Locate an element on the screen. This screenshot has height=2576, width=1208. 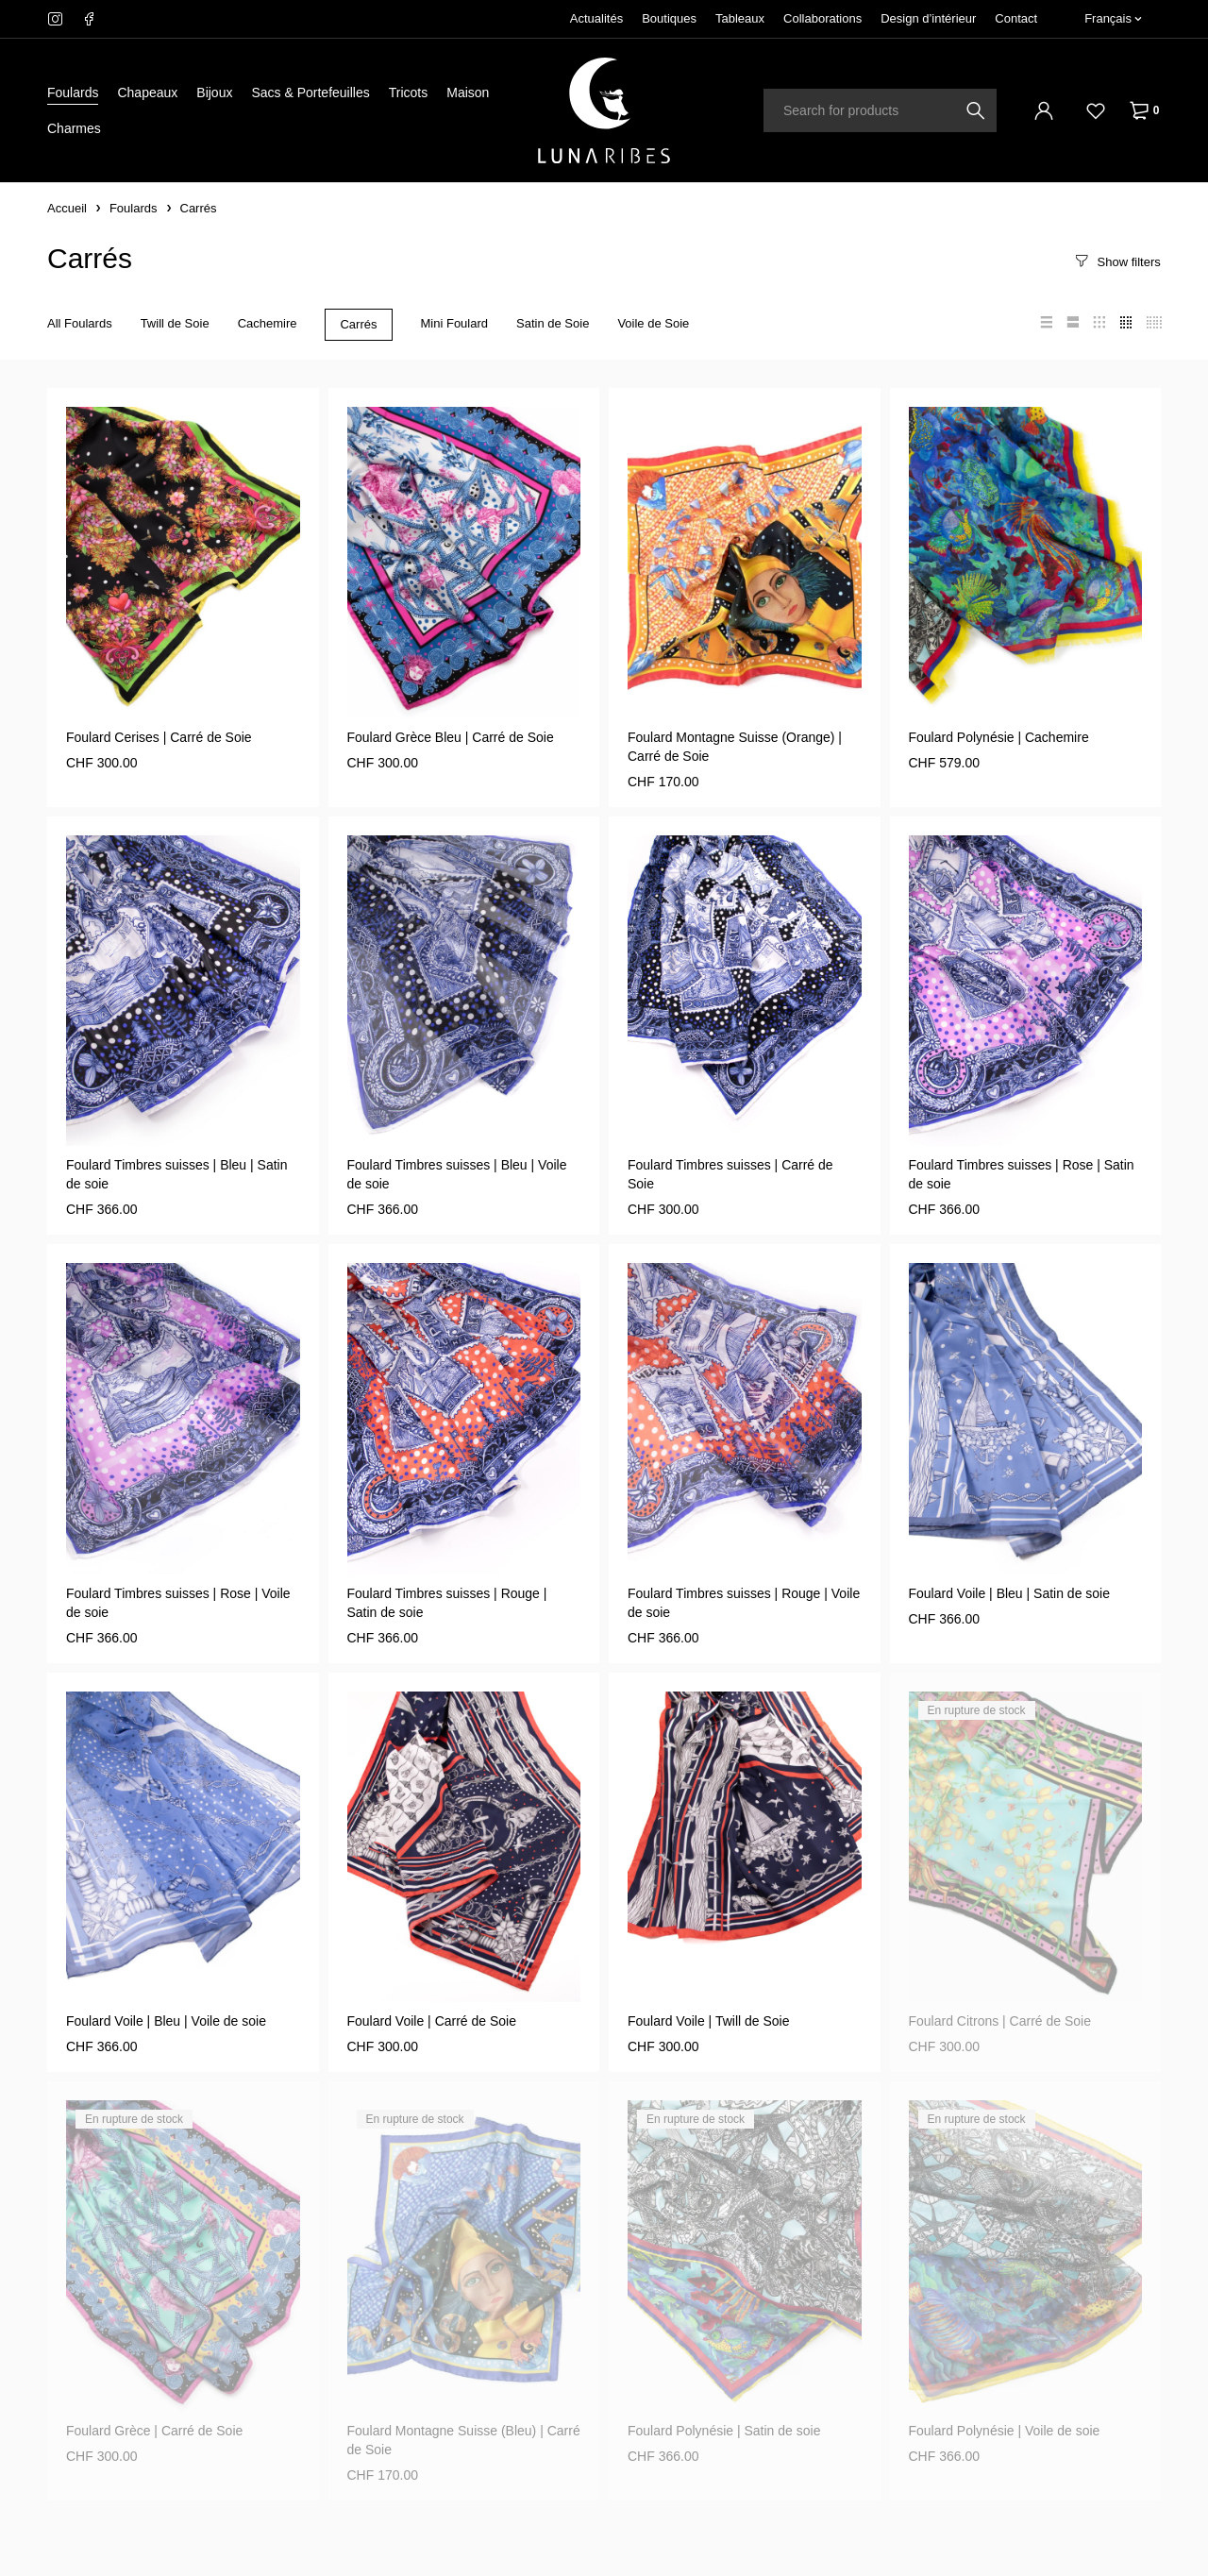
Satin de Soie is located at coordinates (552, 323).